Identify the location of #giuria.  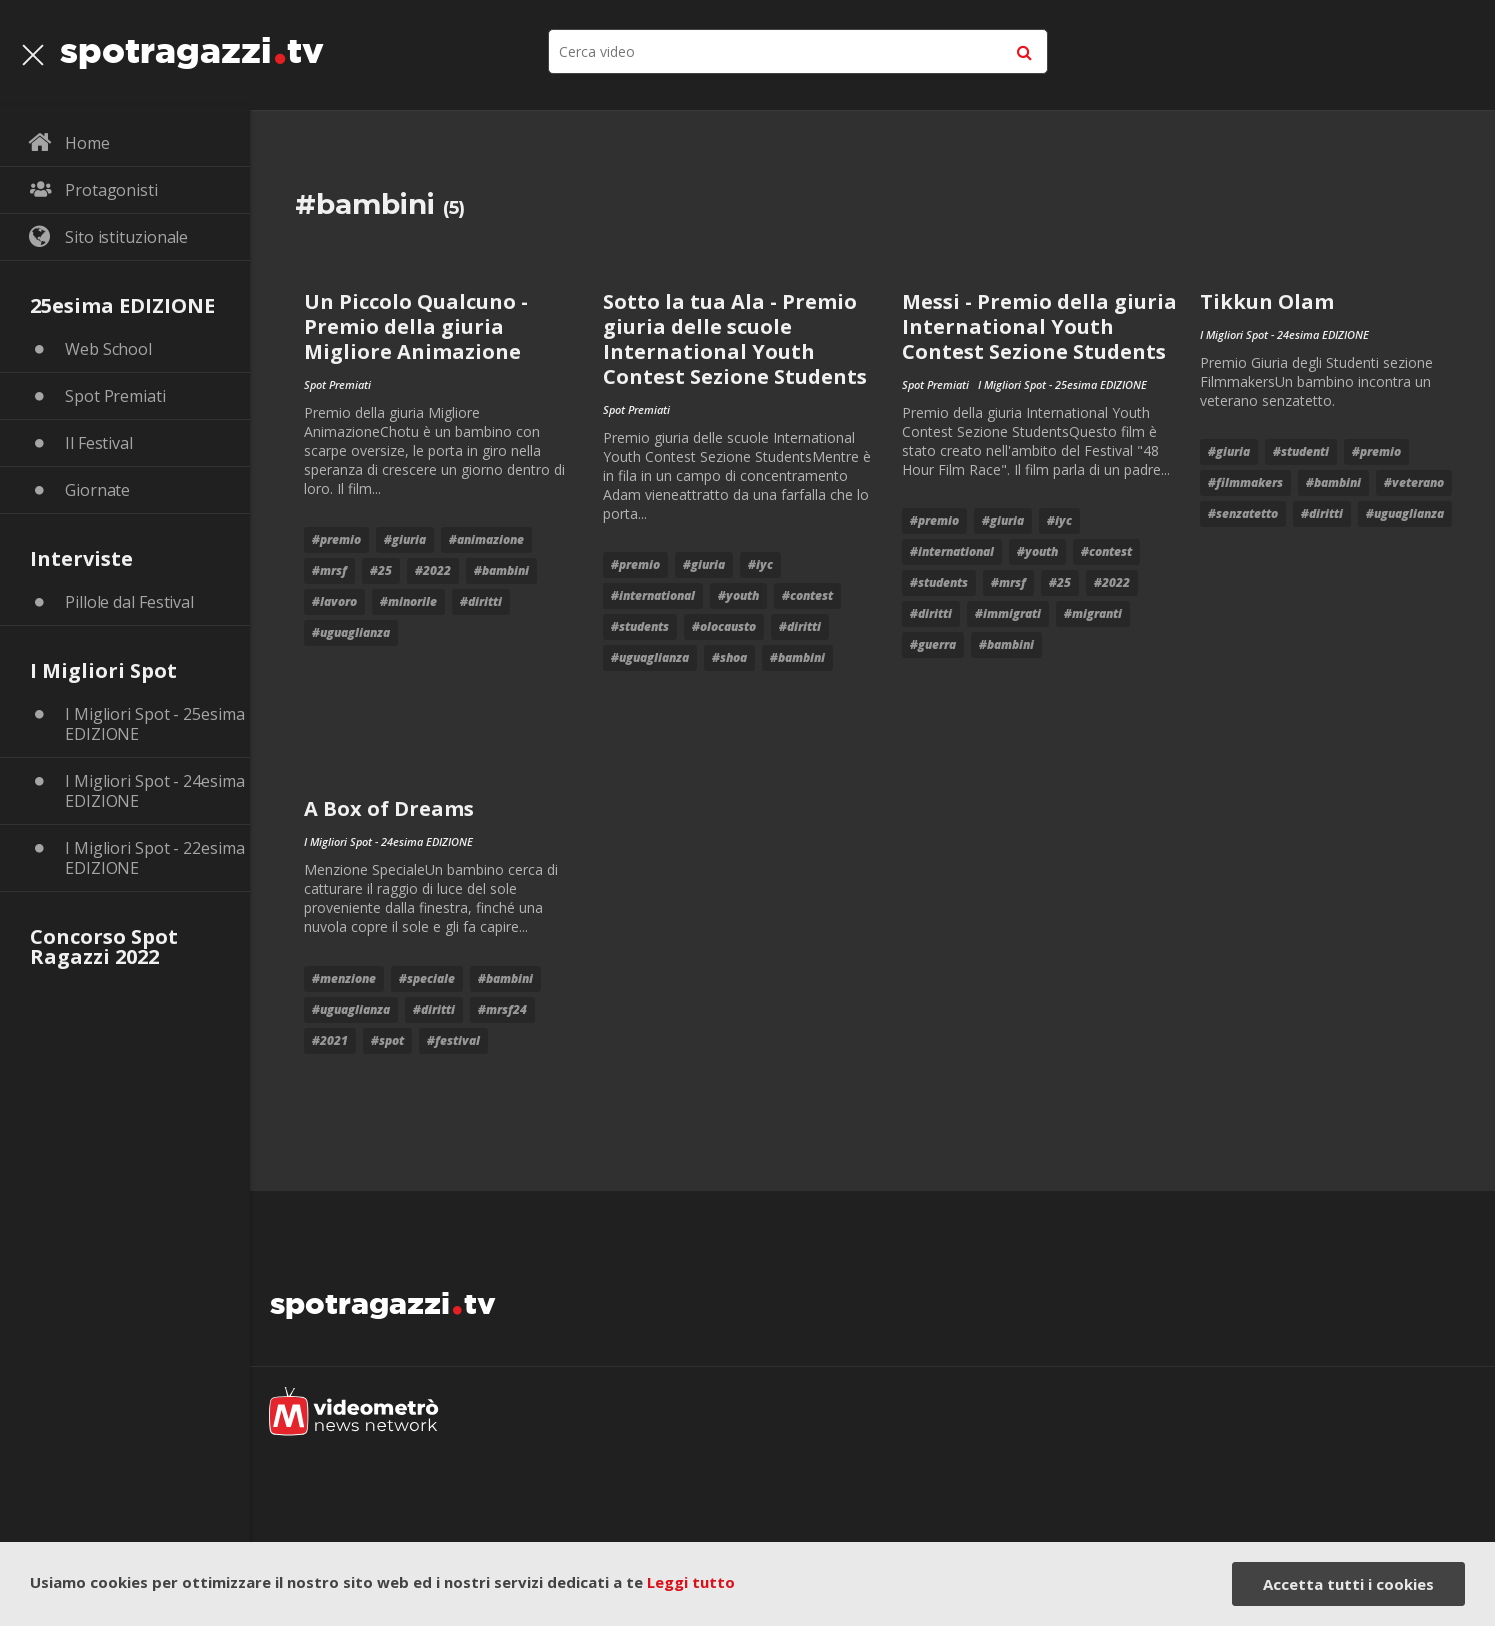
(405, 539).